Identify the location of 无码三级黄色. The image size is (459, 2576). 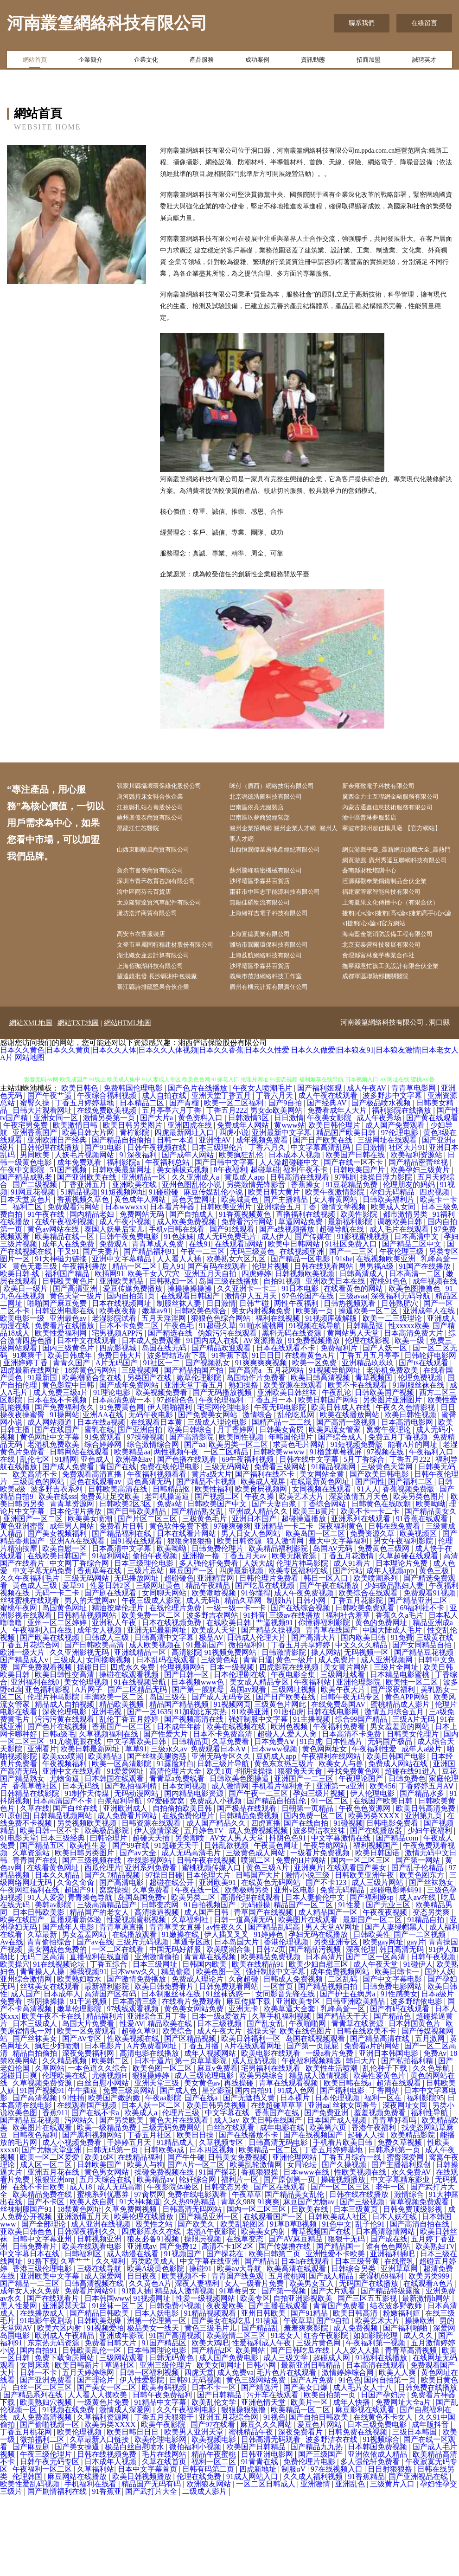
(253, 1332).